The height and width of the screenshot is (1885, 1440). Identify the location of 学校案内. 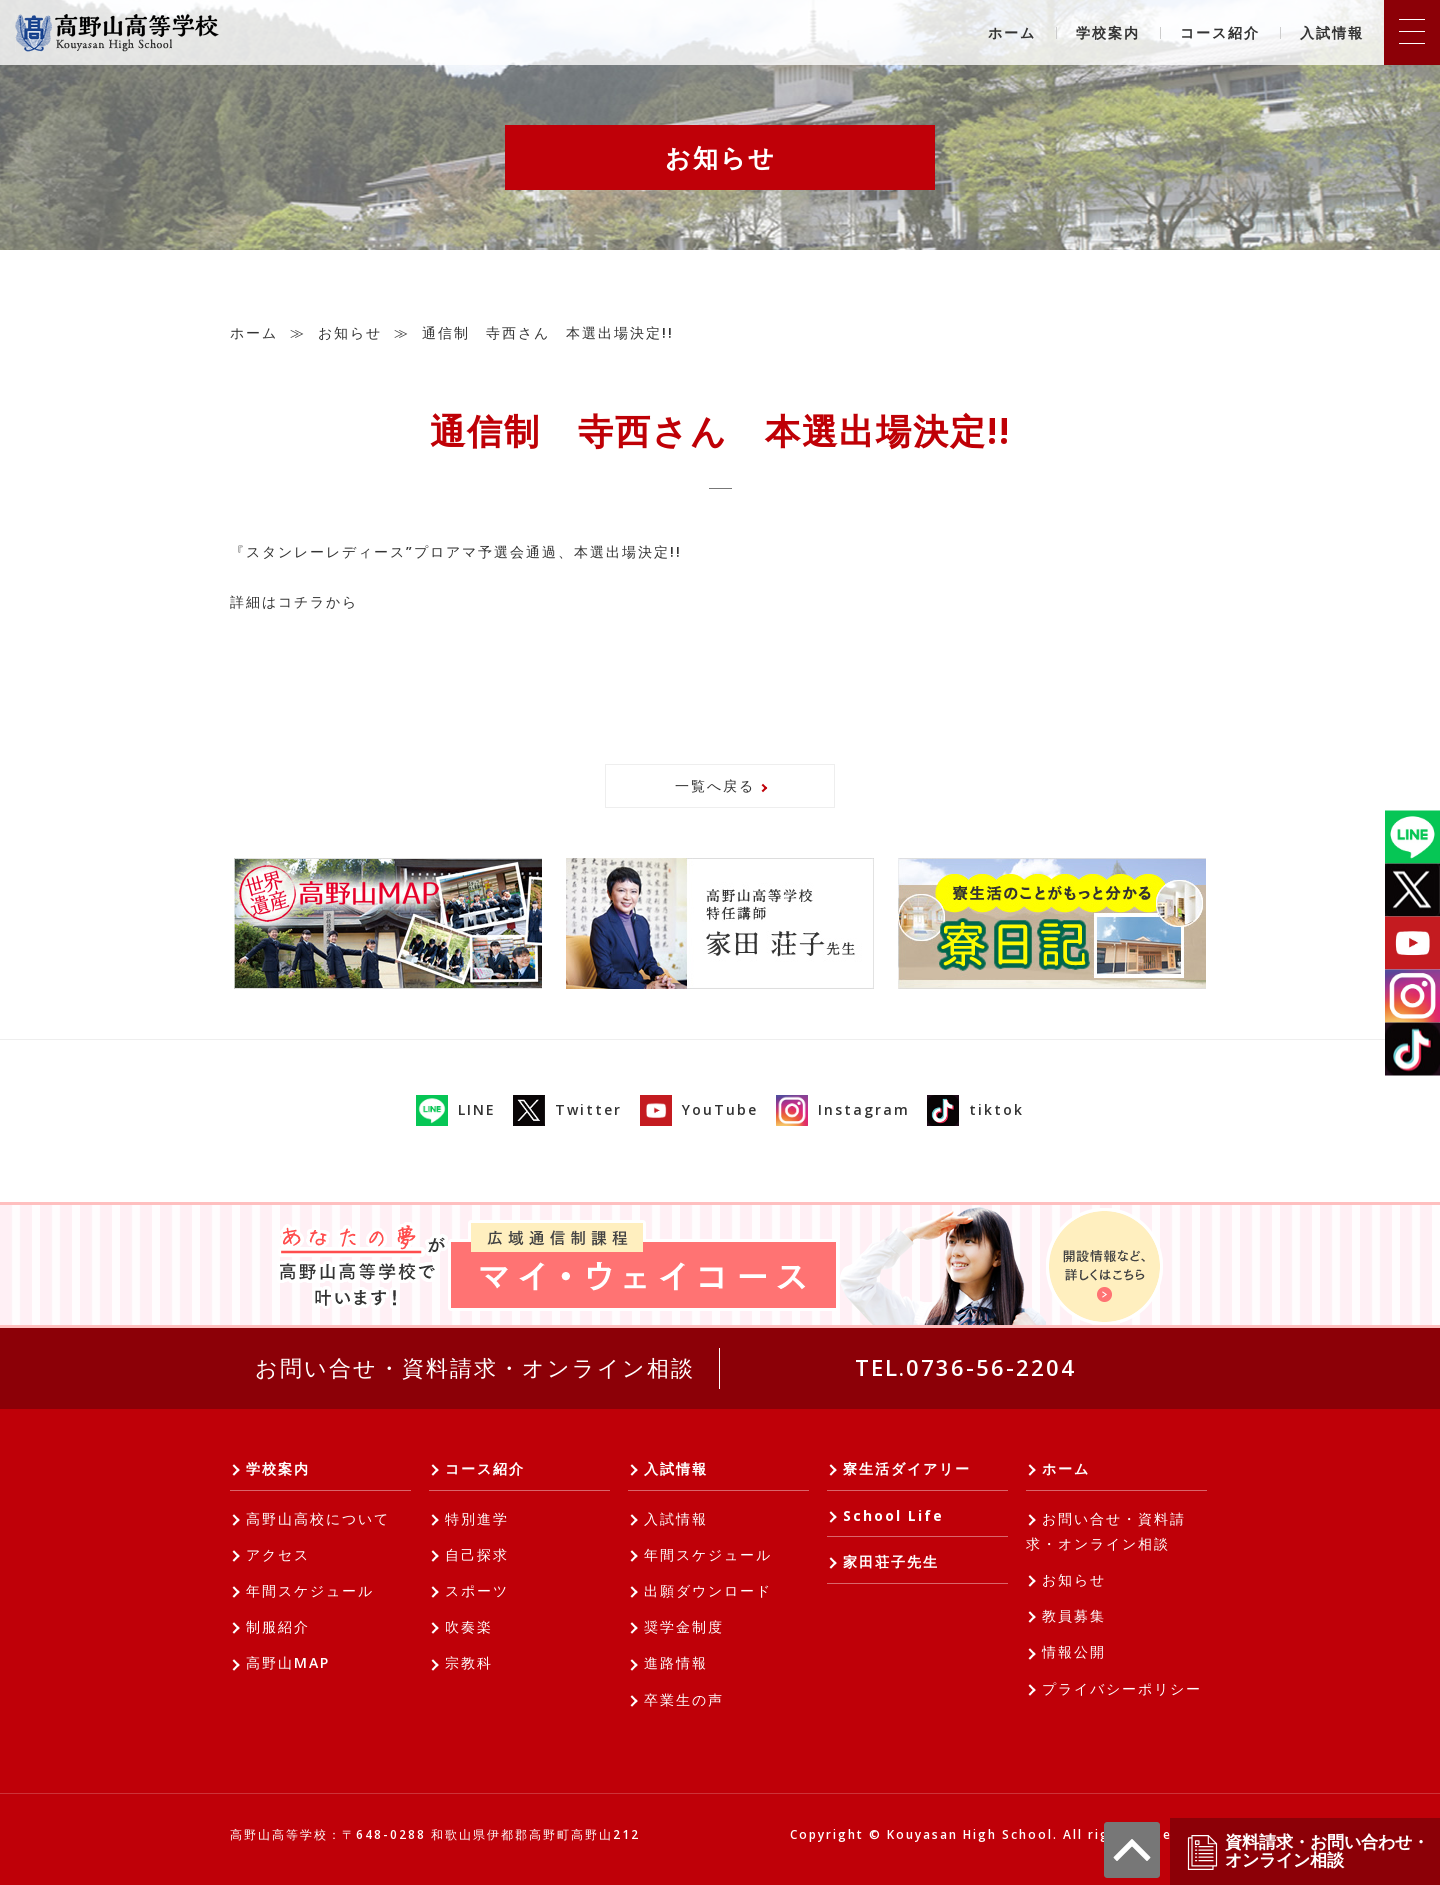
(1108, 32).